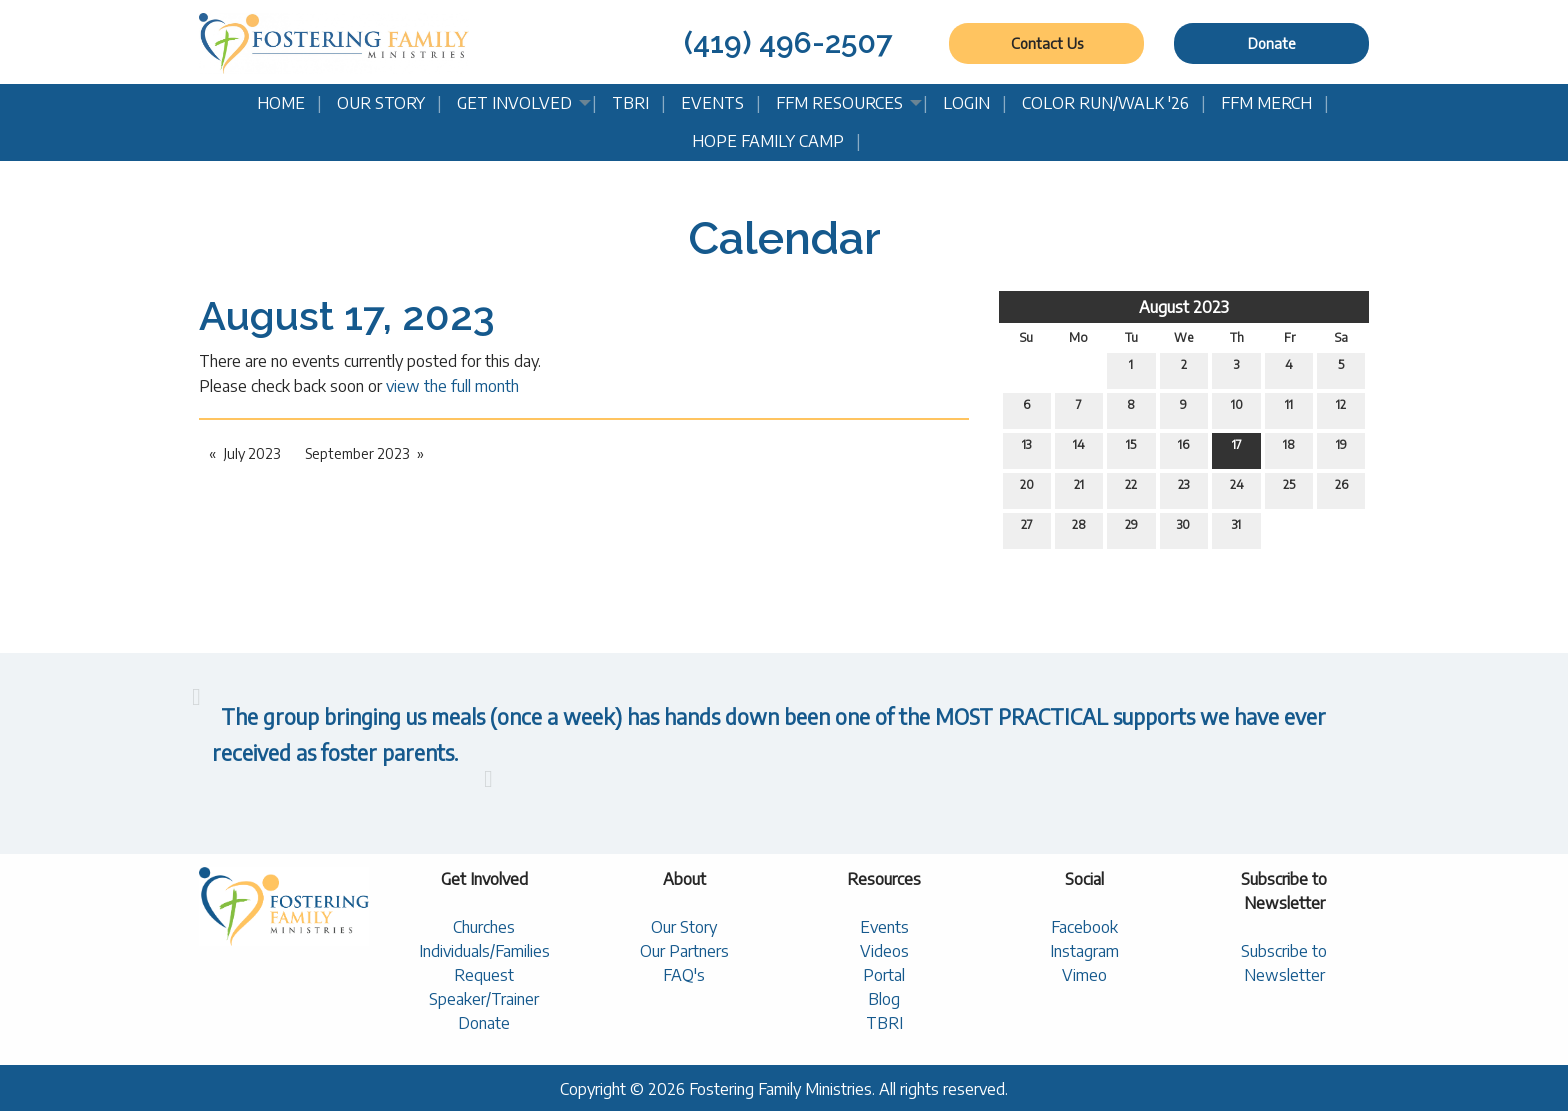  What do you see at coordinates (484, 927) in the screenshot?
I see `Churches` at bounding box center [484, 927].